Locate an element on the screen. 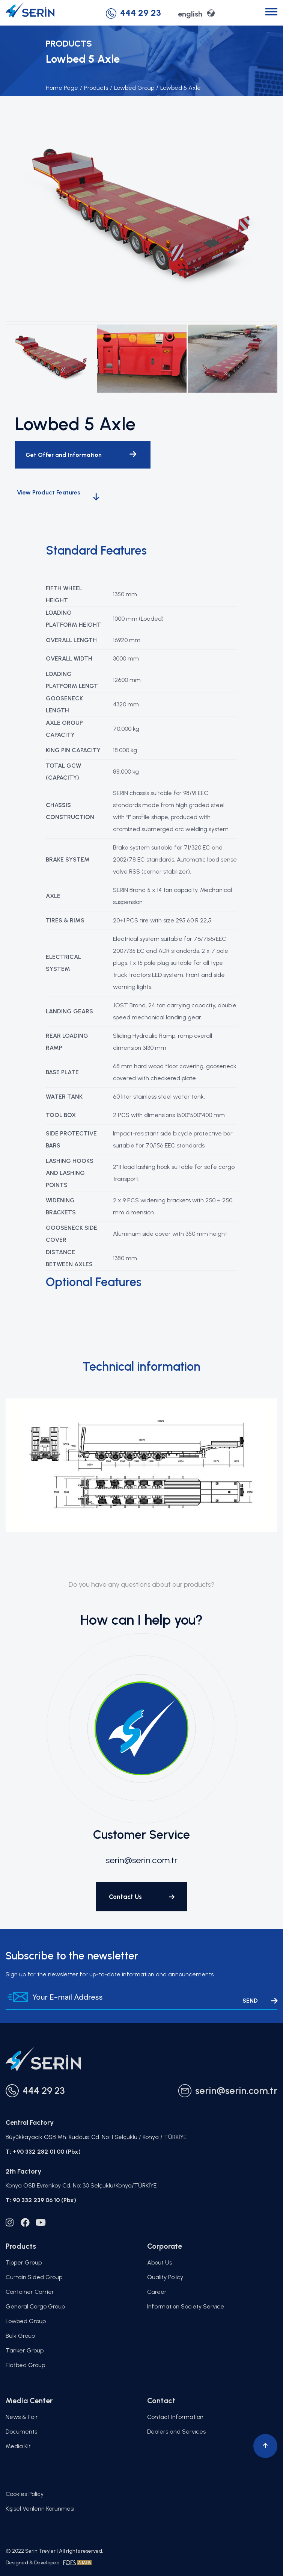 The height and width of the screenshot is (2576, 283). © 2022 Serin Treyler | All rights reserved. is located at coordinates (54, 2551).